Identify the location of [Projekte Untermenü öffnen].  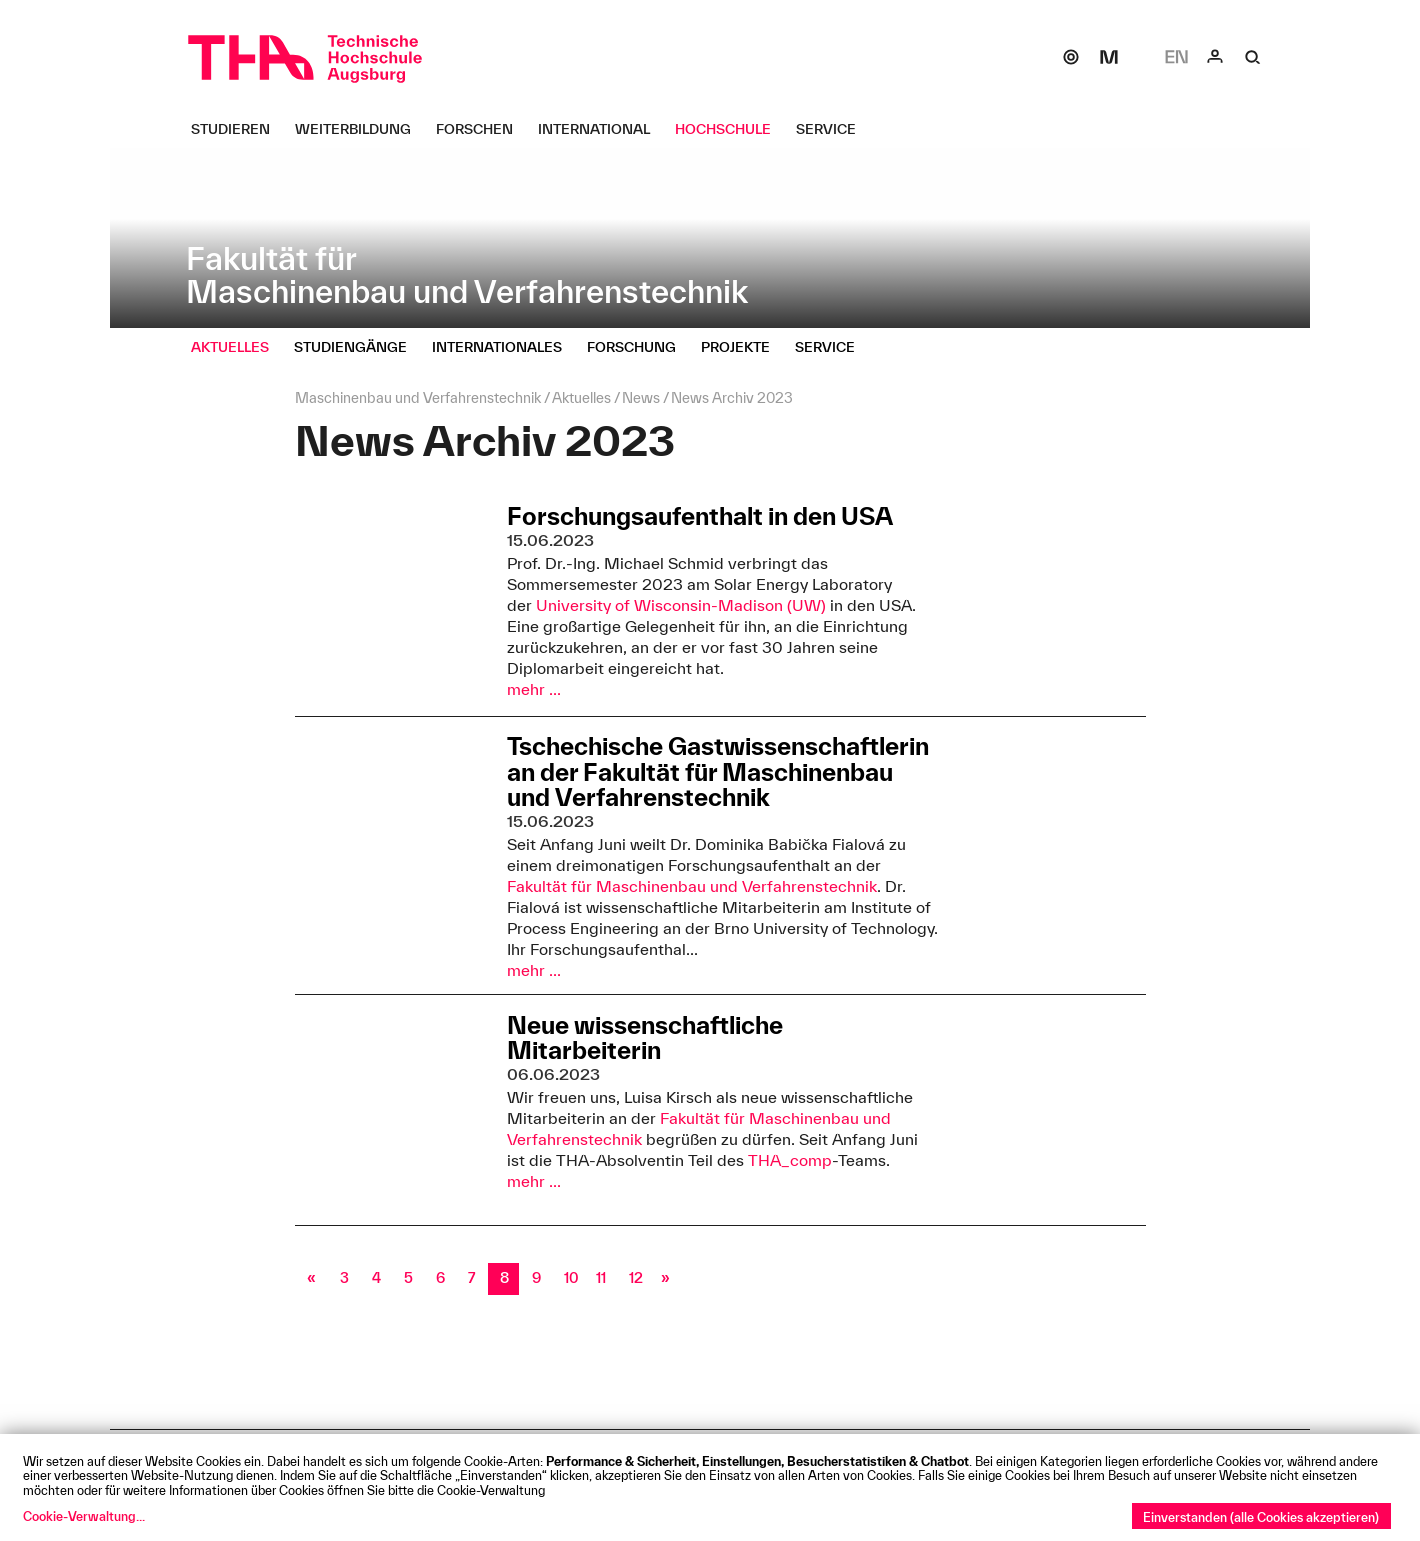
(743, 347).